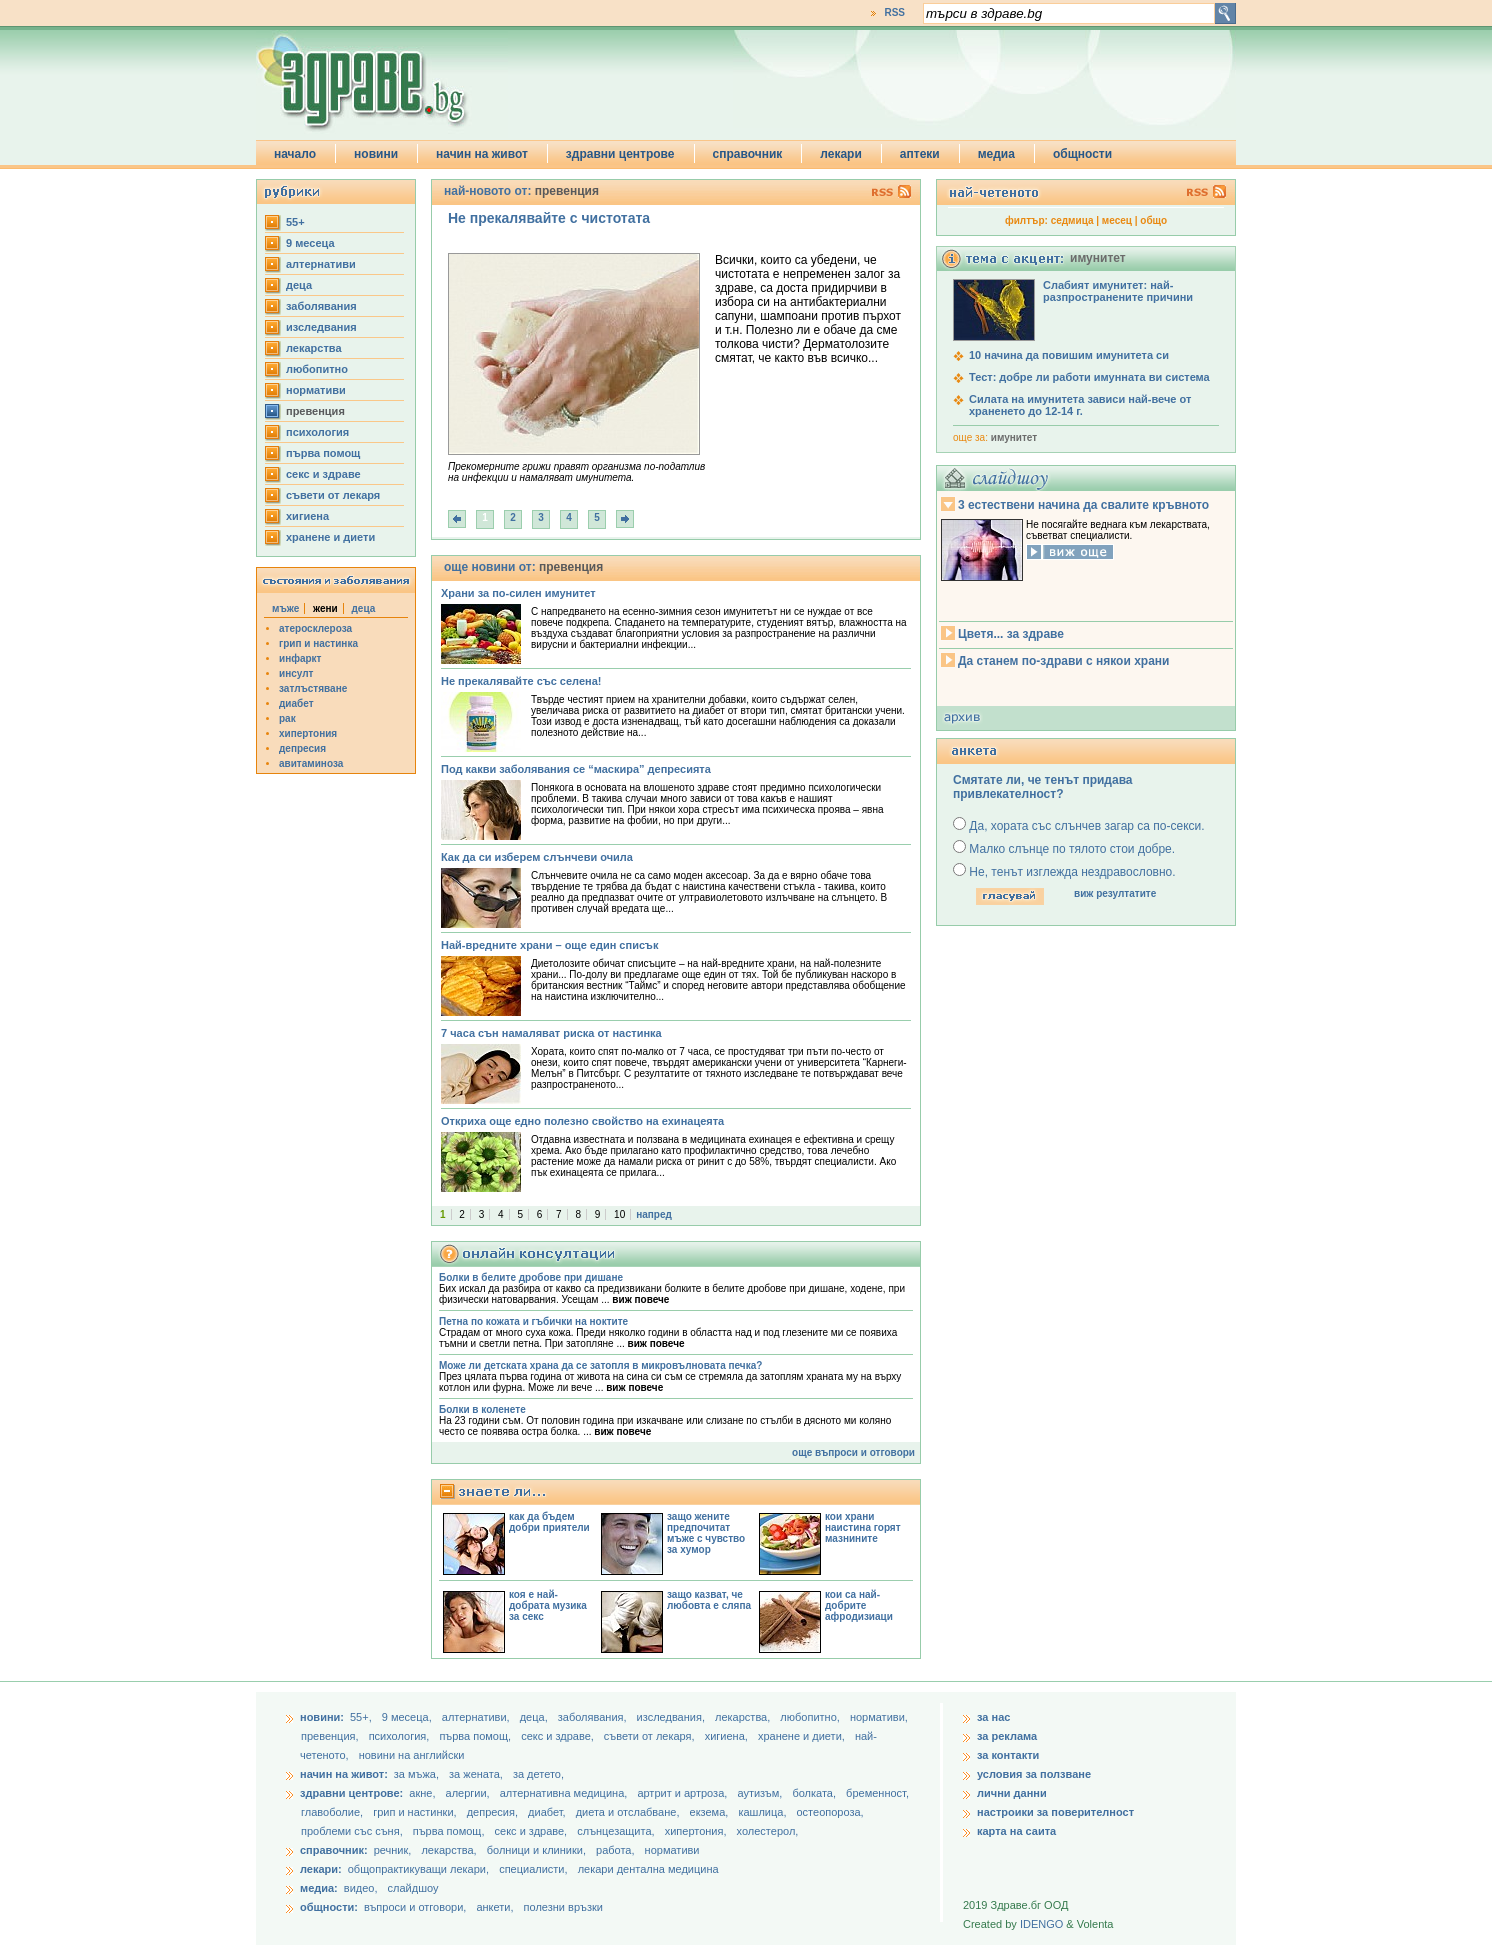 This screenshot has height=1955, width=1492. What do you see at coordinates (477, 1717) in the screenshot?
I see `aлтернативи,` at bounding box center [477, 1717].